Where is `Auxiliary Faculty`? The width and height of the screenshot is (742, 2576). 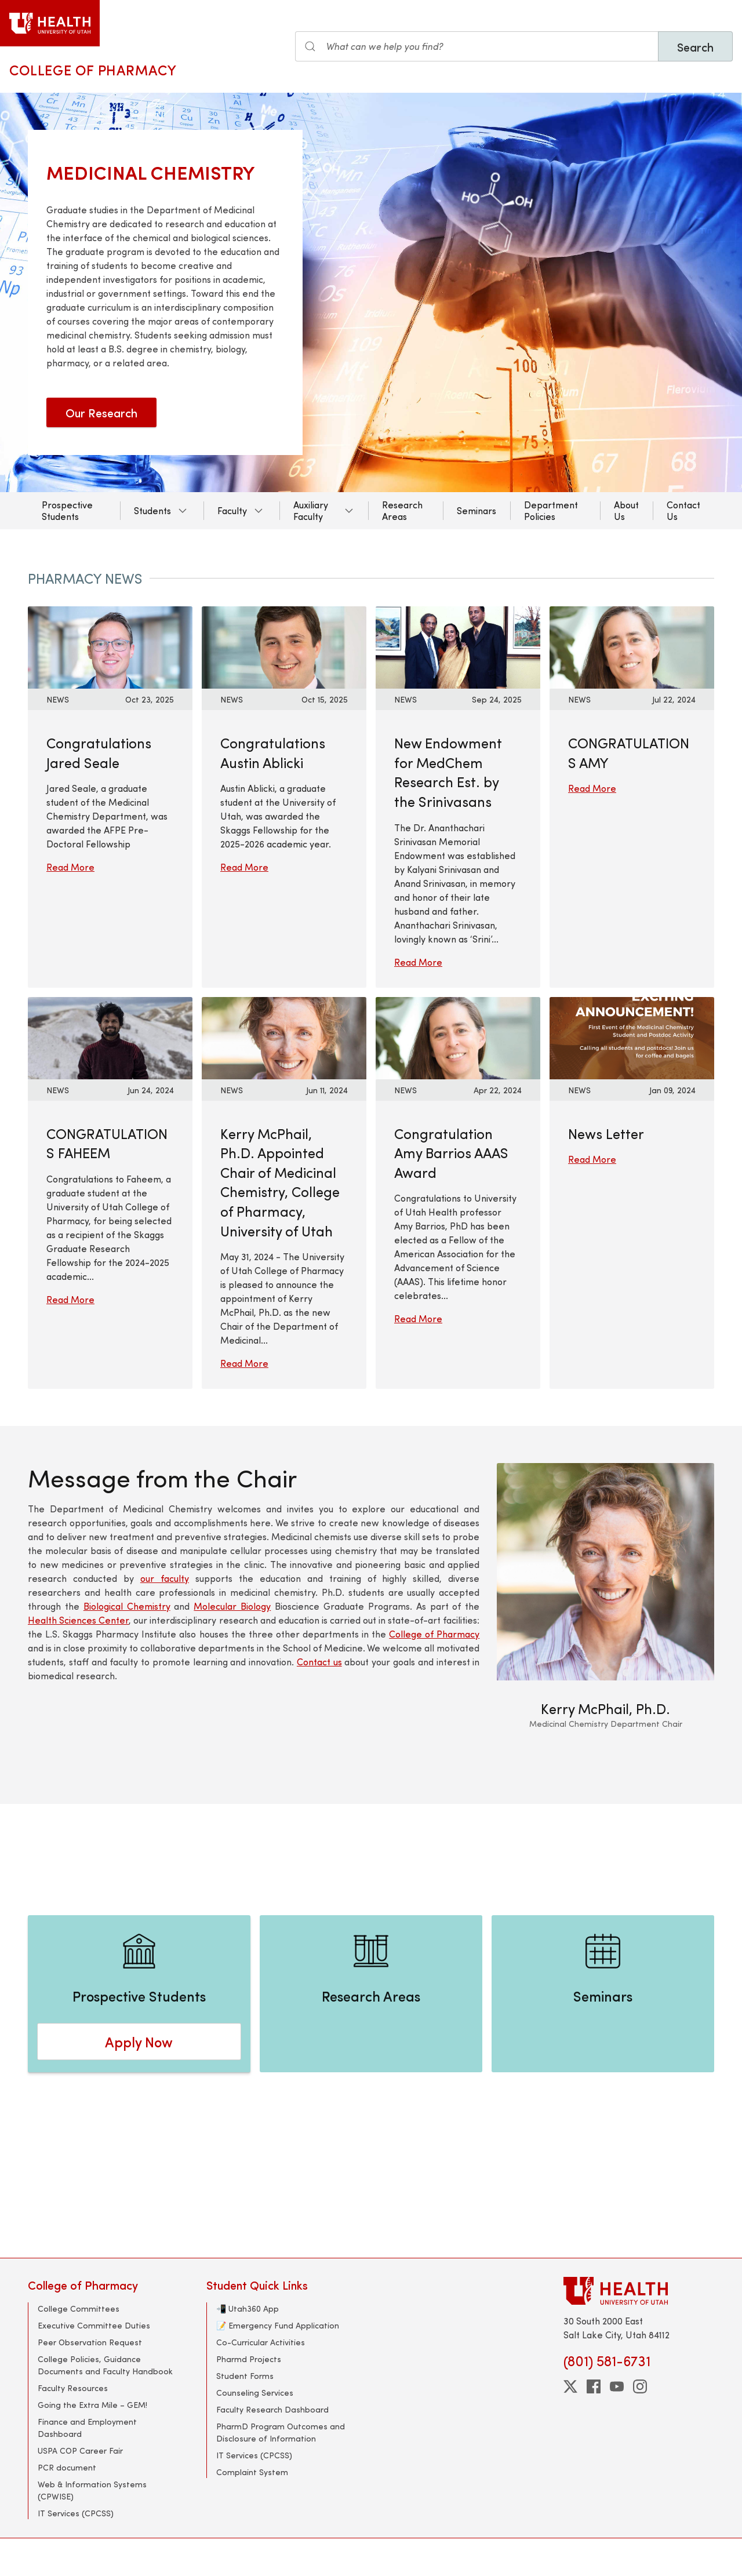
Auxiliary Faculty is located at coordinates (310, 510).